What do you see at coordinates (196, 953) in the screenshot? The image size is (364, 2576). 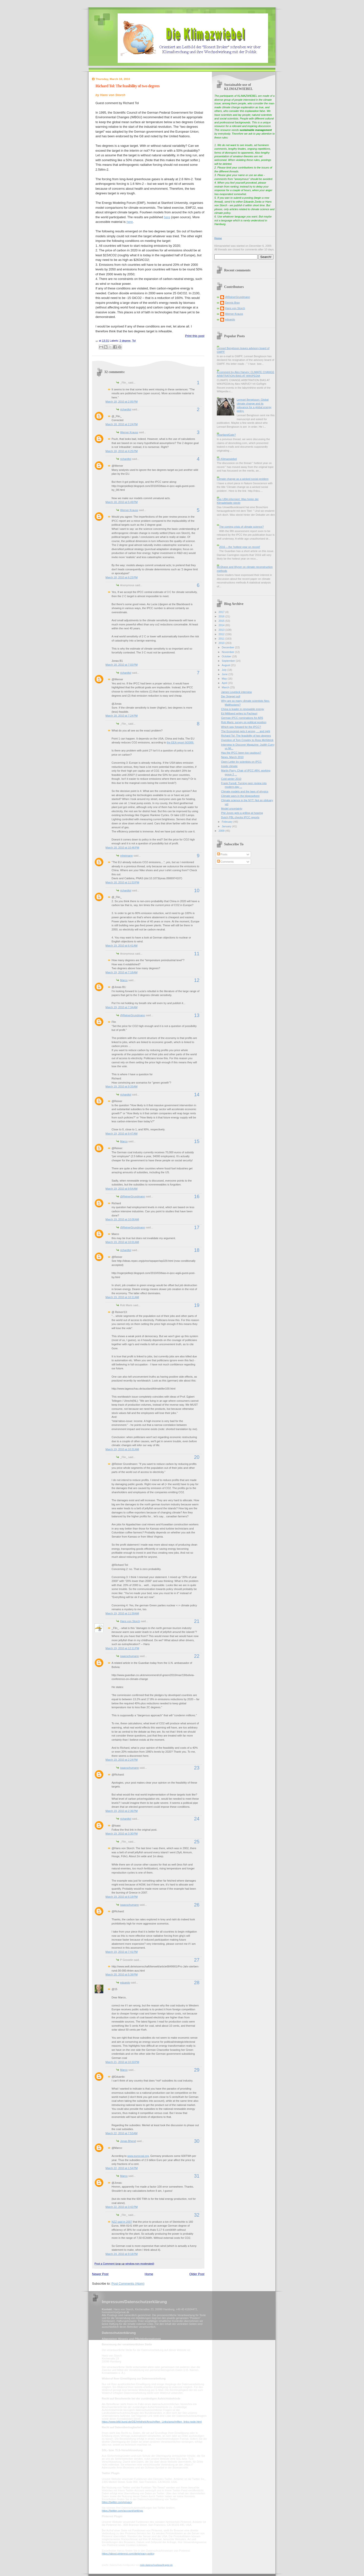 I see `11` at bounding box center [196, 953].